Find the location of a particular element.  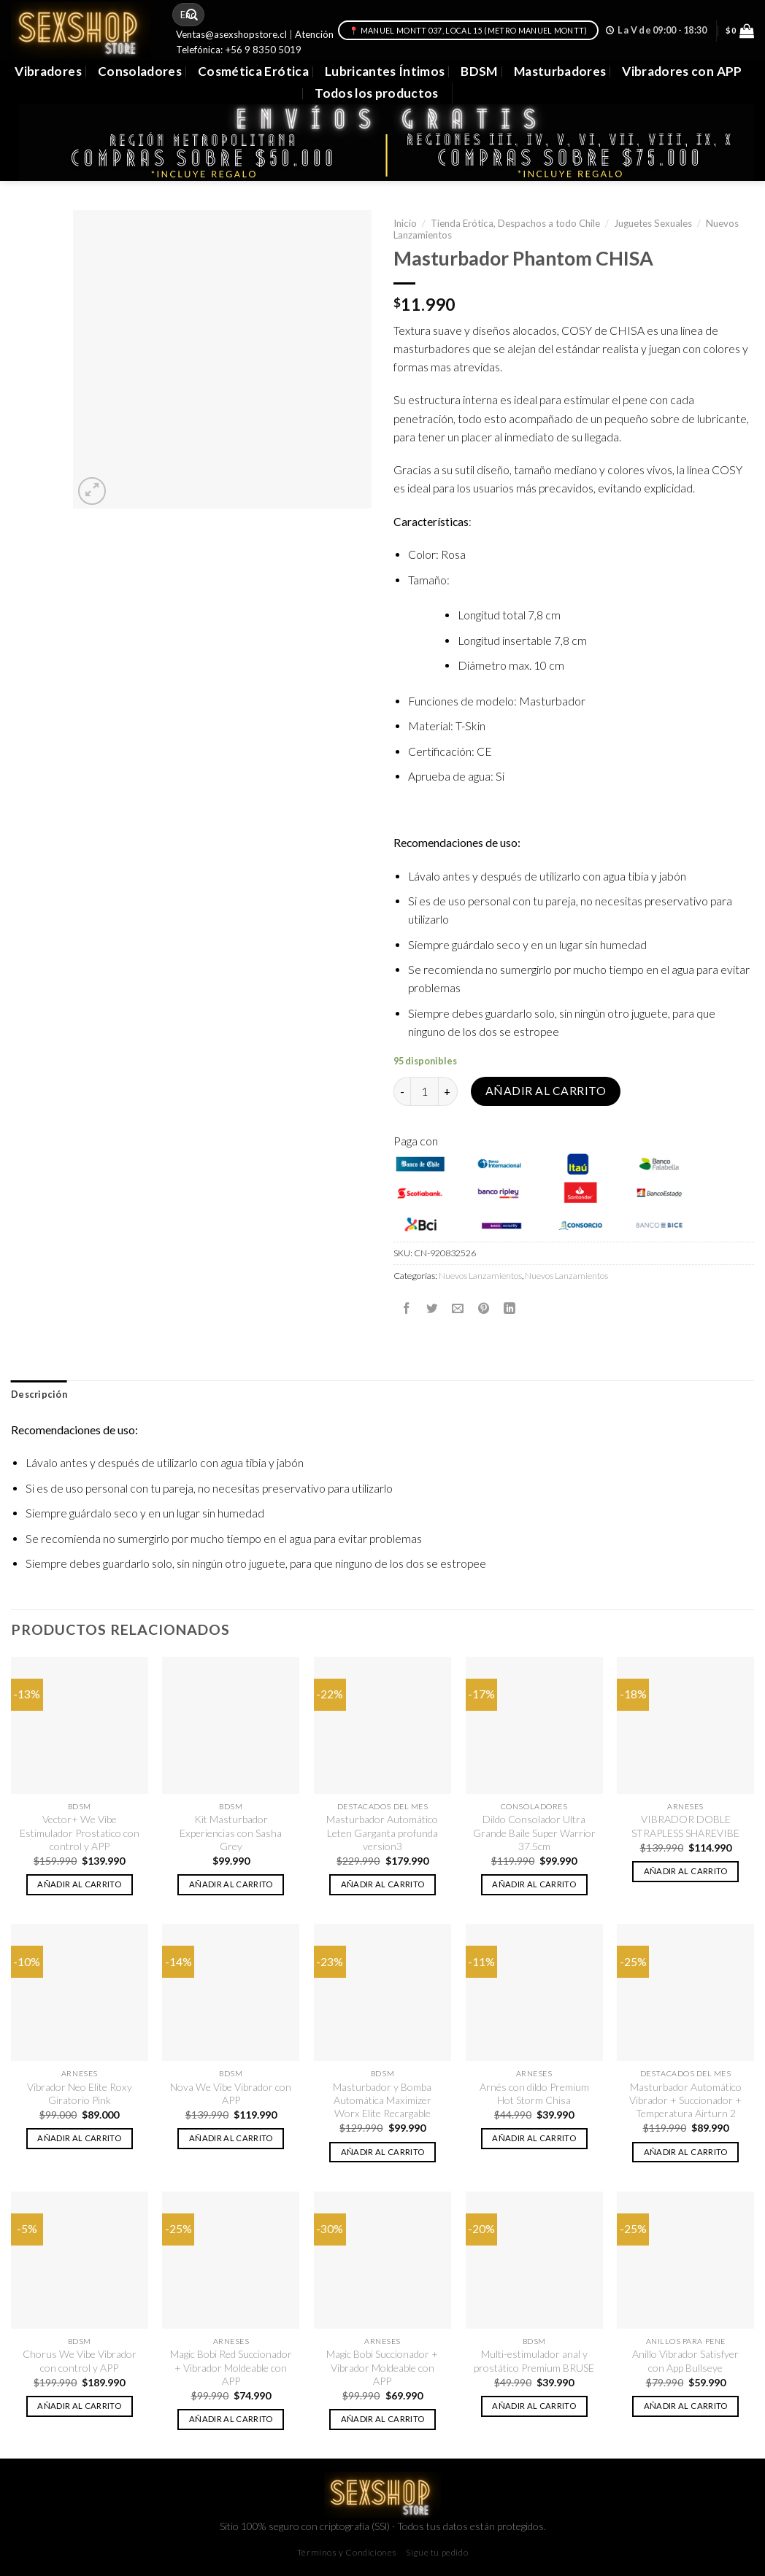

Cosmética Erótica is located at coordinates (253, 71).